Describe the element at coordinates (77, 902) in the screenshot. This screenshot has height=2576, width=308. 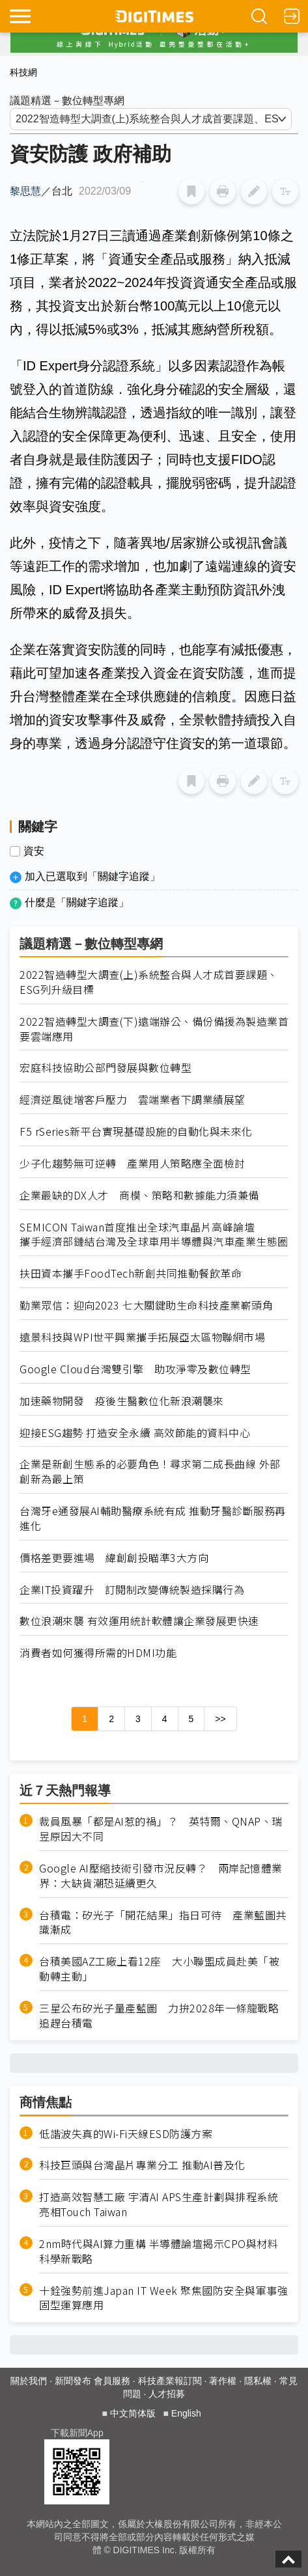
I see `什麼是「關鍵字追蹤」` at that location.